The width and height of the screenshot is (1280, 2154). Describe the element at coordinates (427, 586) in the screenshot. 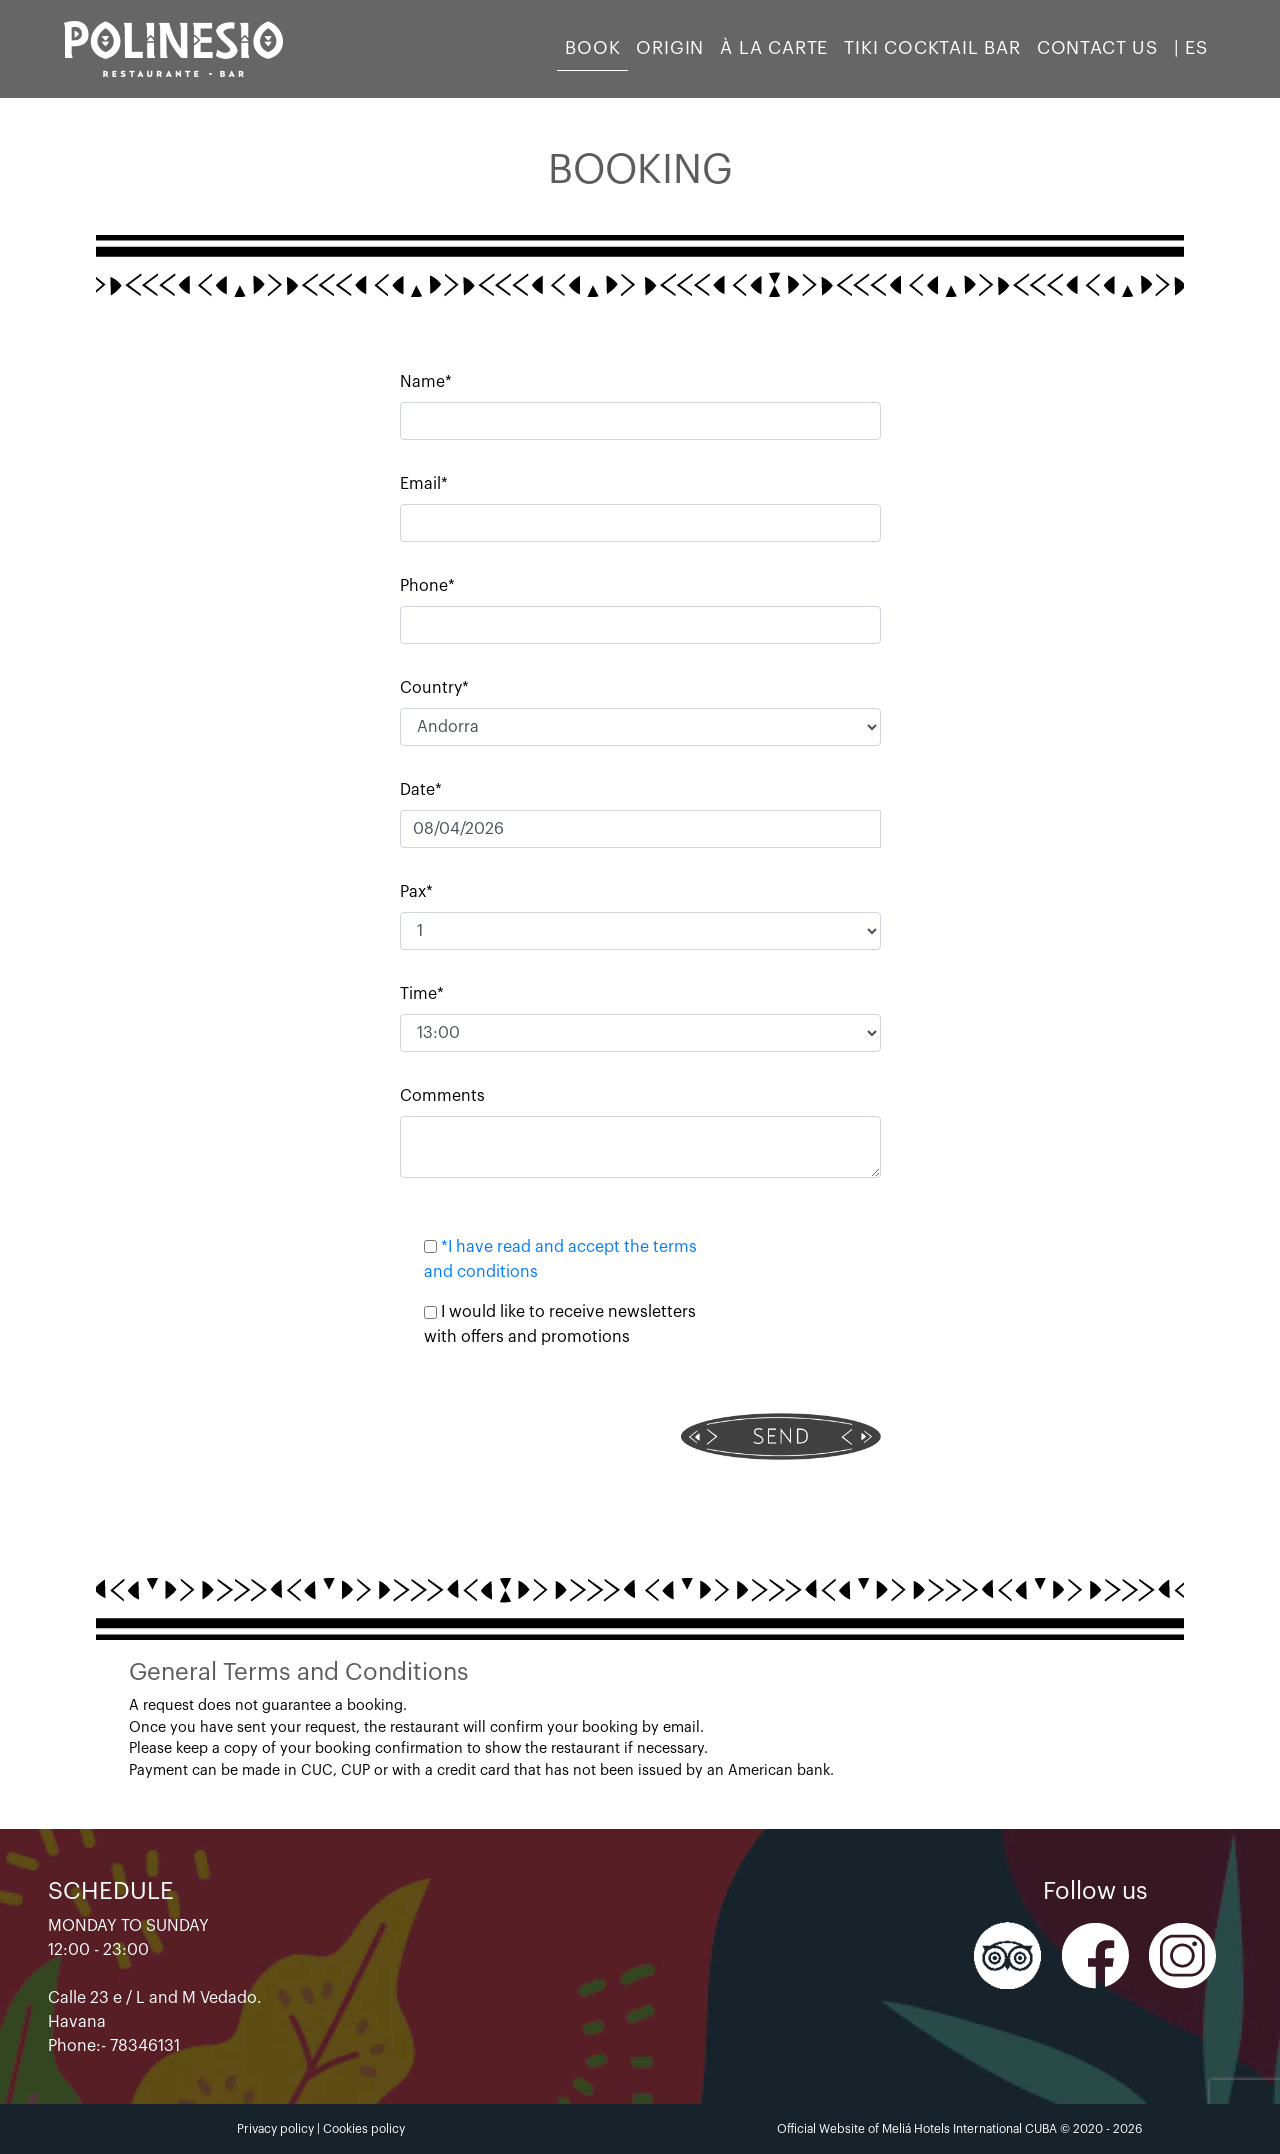

I see `Phone*` at that location.